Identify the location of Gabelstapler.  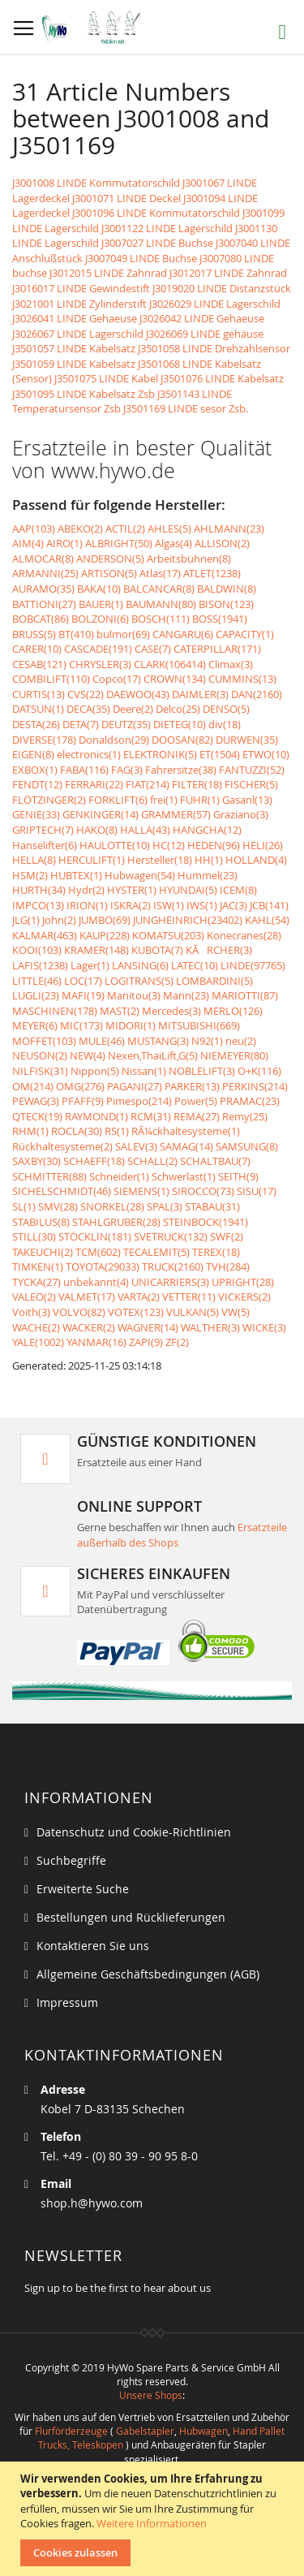
(145, 2430).